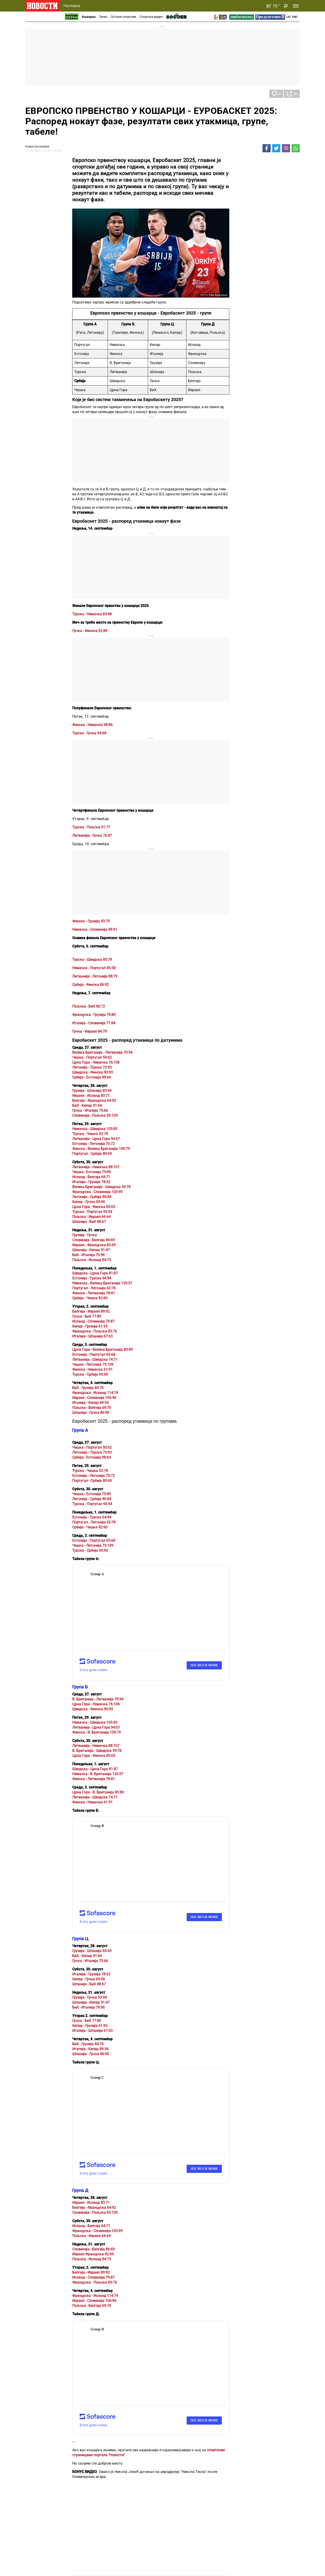 Image resolution: width=325 pixels, height=2576 pixels. Describe the element at coordinates (93, 2249) in the screenshot. I see `Словенија - Белгија 86:69` at that location.